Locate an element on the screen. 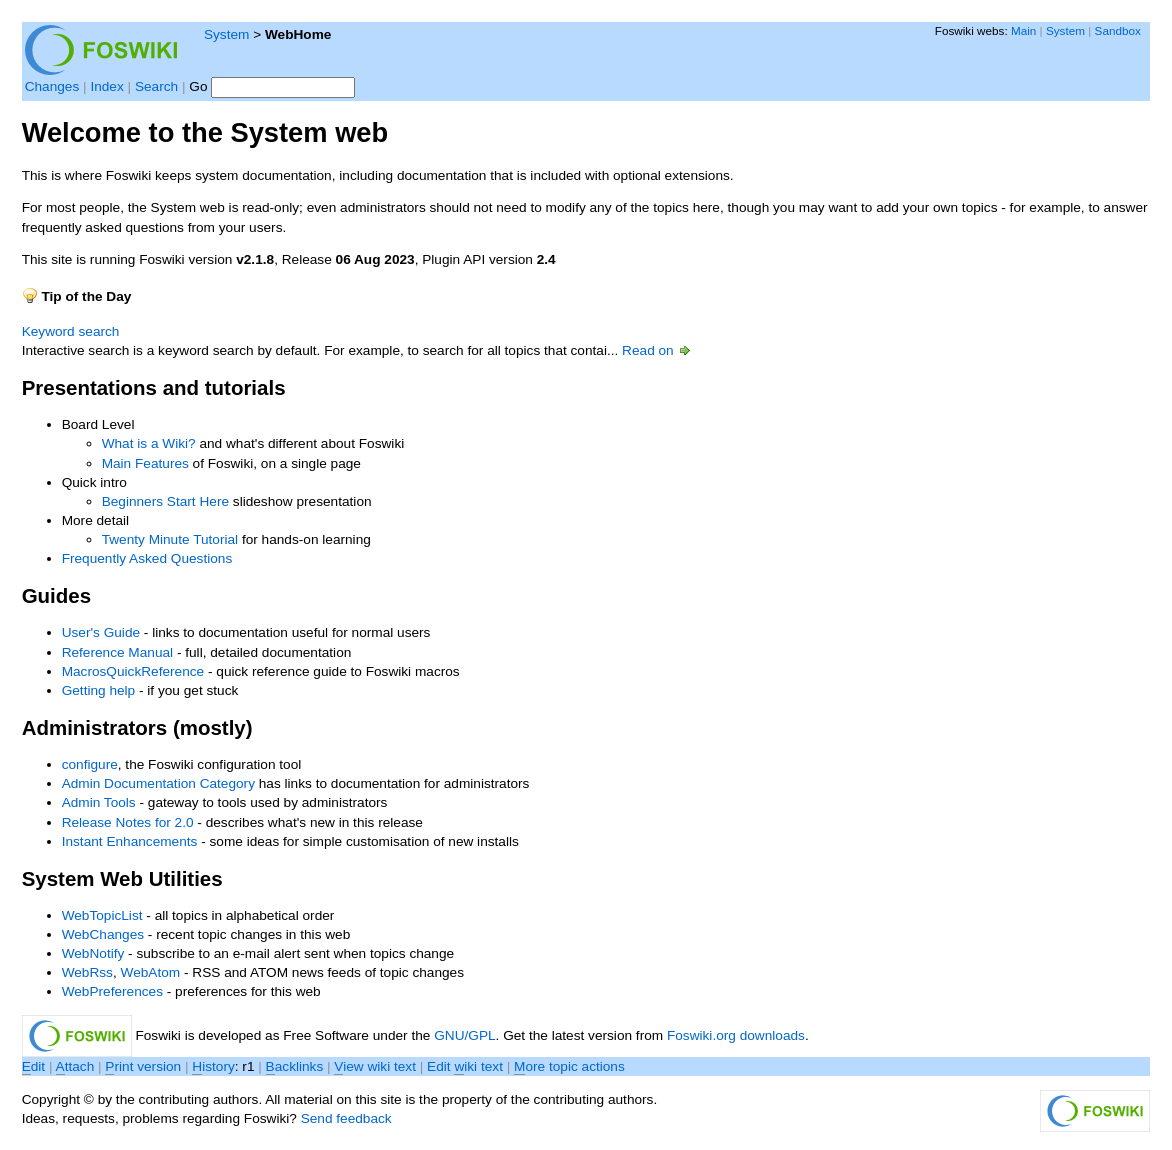 Image resolution: width=1172 pixels, height=1150 pixels. Changes is located at coordinates (52, 86).